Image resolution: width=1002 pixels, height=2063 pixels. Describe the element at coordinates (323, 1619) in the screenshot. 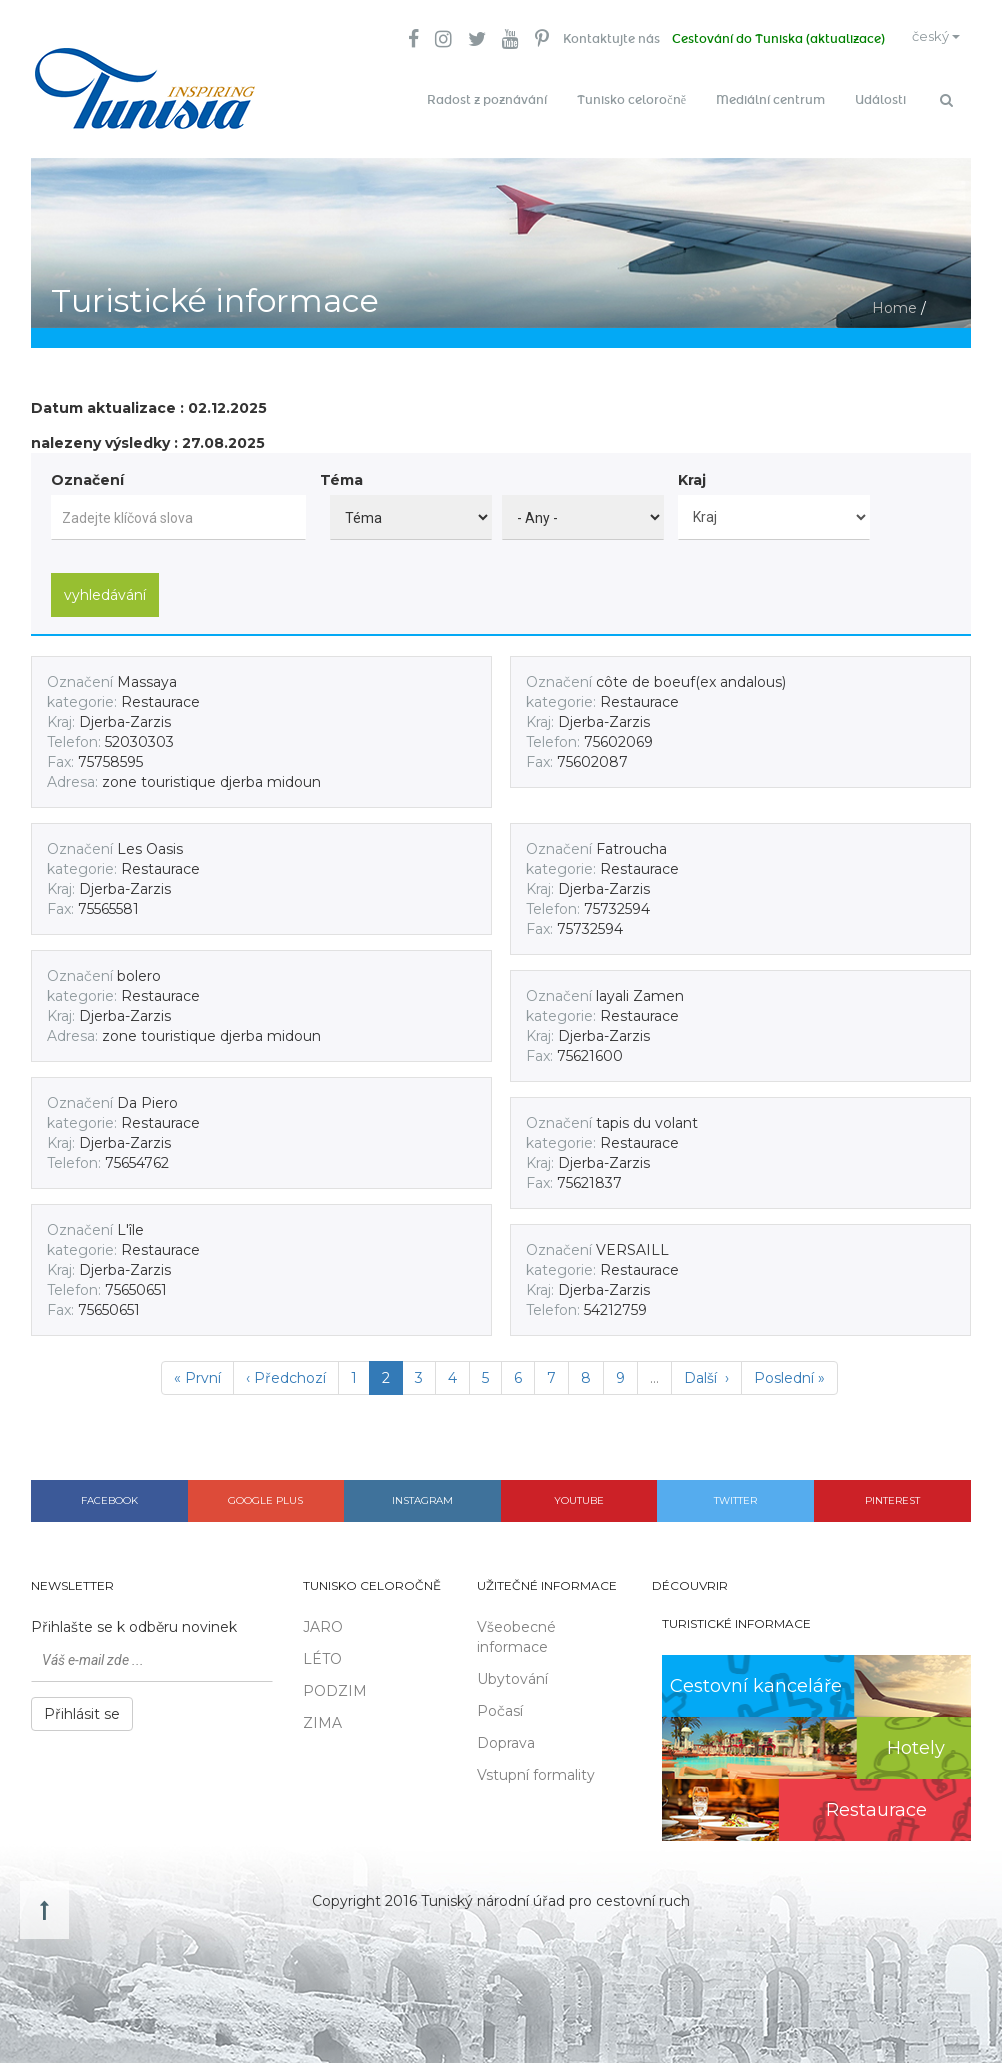

I see `JARO` at that location.